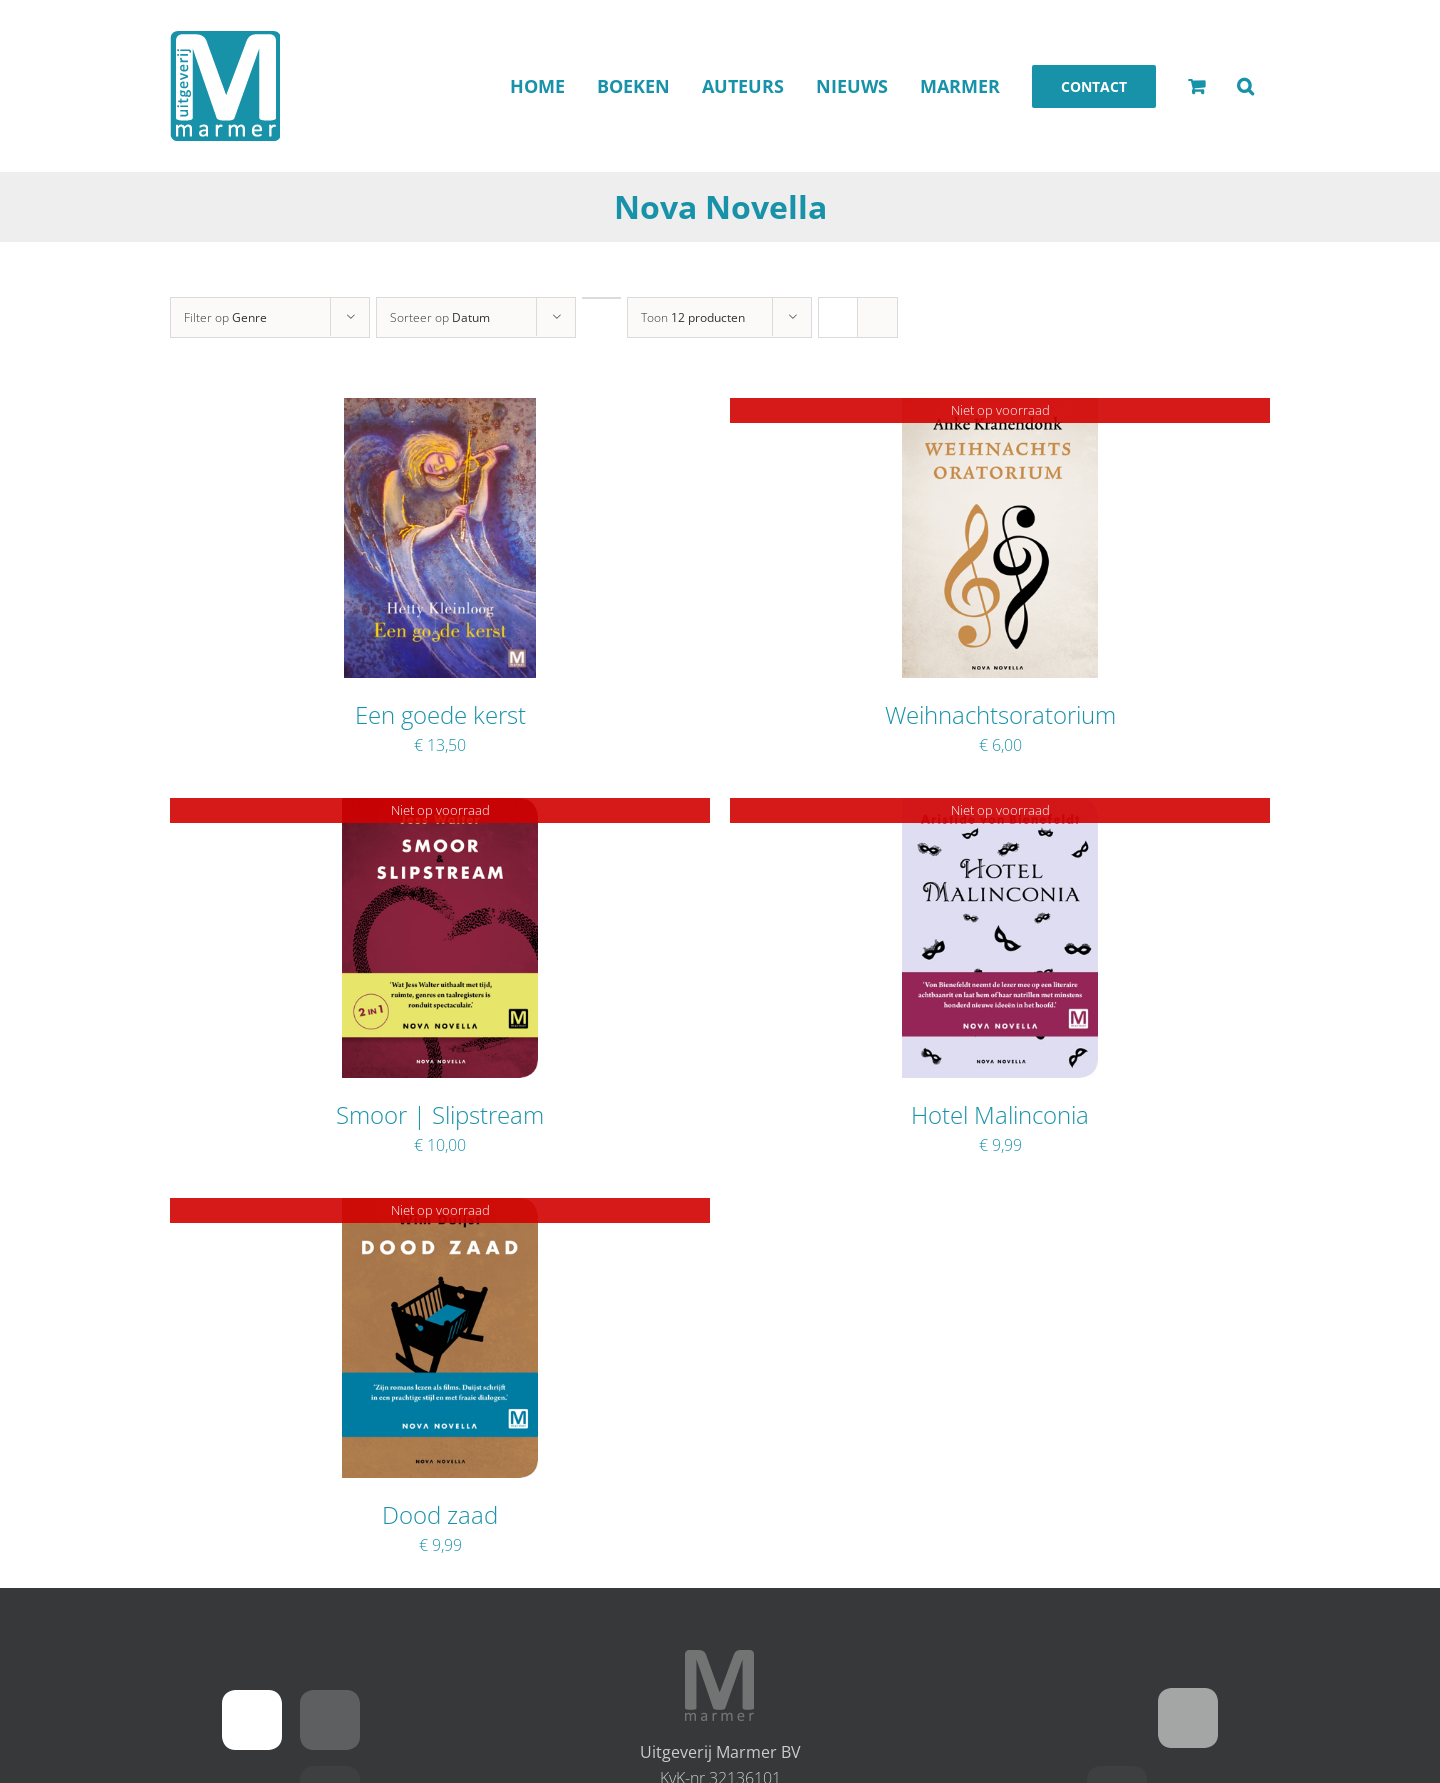  Describe the element at coordinates (440, 411) in the screenshot. I see `[Een goede kerst]` at that location.